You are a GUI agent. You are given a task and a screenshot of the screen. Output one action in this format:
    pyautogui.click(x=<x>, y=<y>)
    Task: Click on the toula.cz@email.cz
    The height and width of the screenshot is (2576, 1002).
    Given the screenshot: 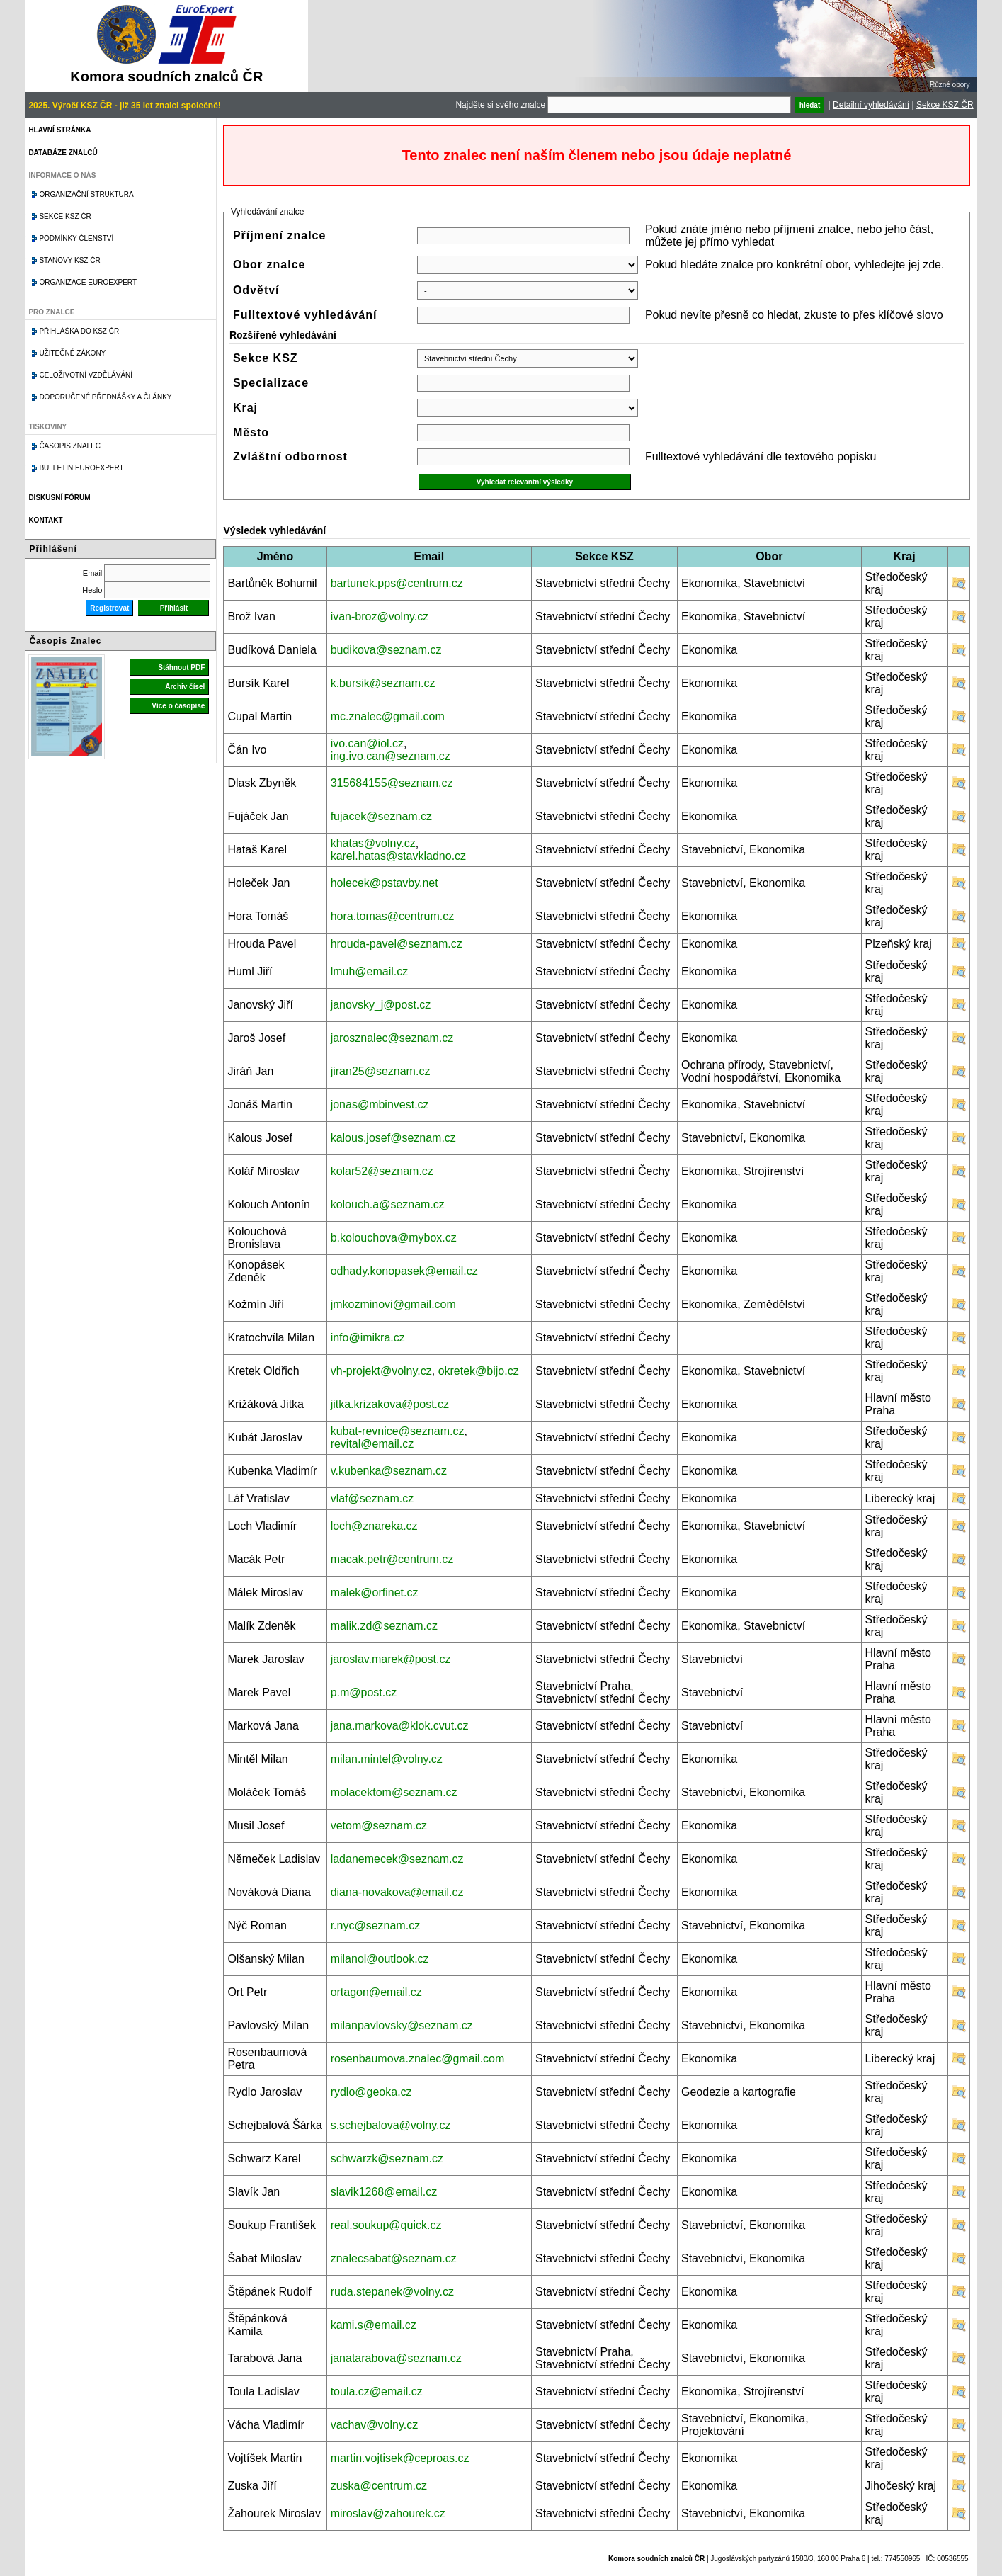 What is the action you would take?
    pyautogui.click(x=377, y=2391)
    